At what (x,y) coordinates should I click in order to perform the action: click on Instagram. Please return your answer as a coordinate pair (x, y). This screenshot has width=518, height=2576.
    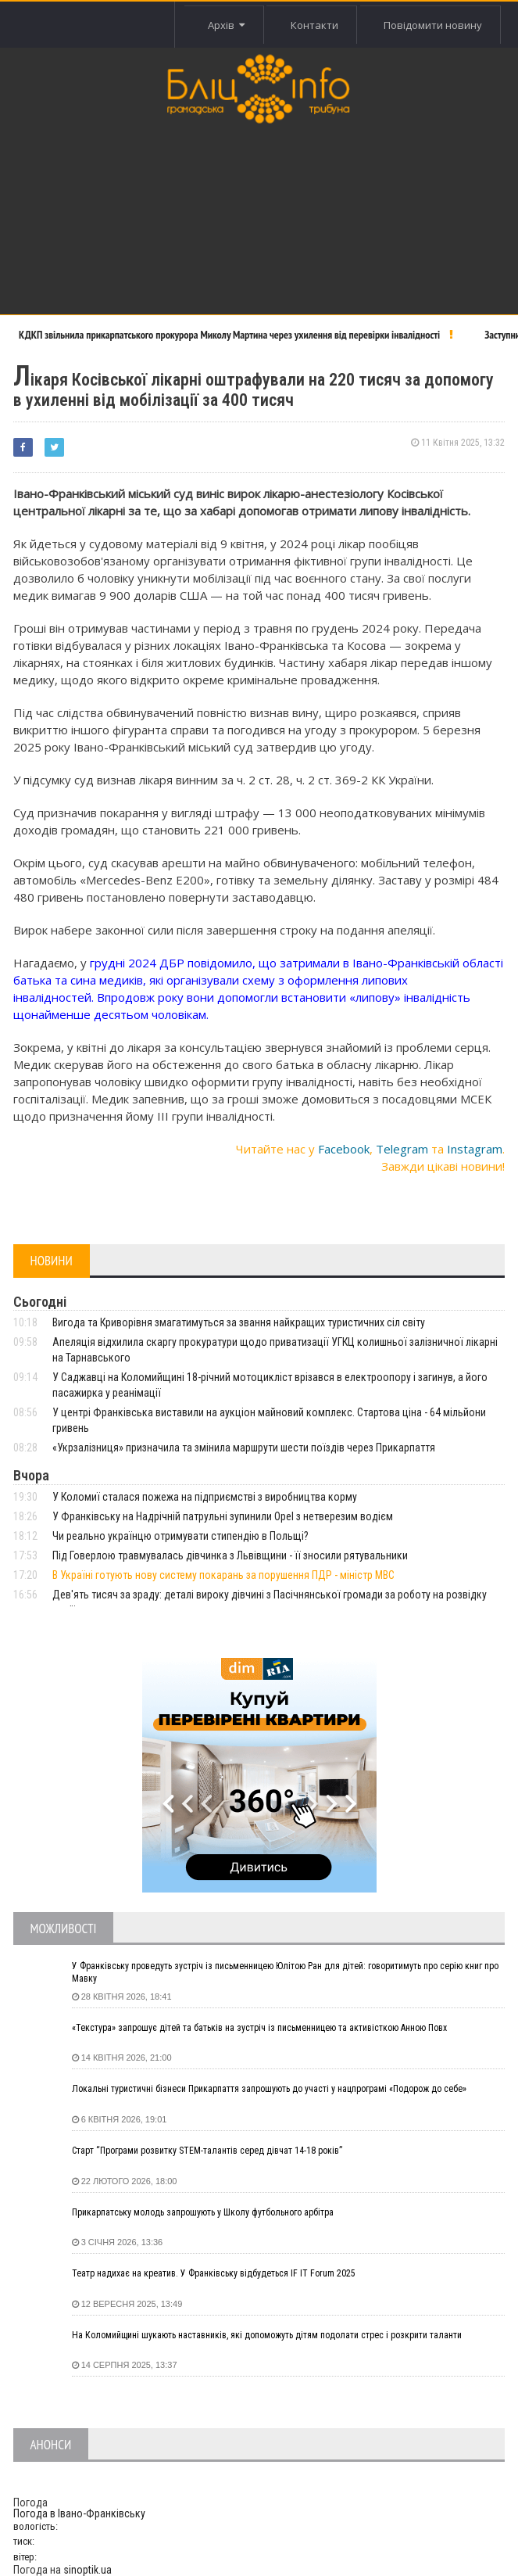
    Looking at the image, I should click on (474, 1149).